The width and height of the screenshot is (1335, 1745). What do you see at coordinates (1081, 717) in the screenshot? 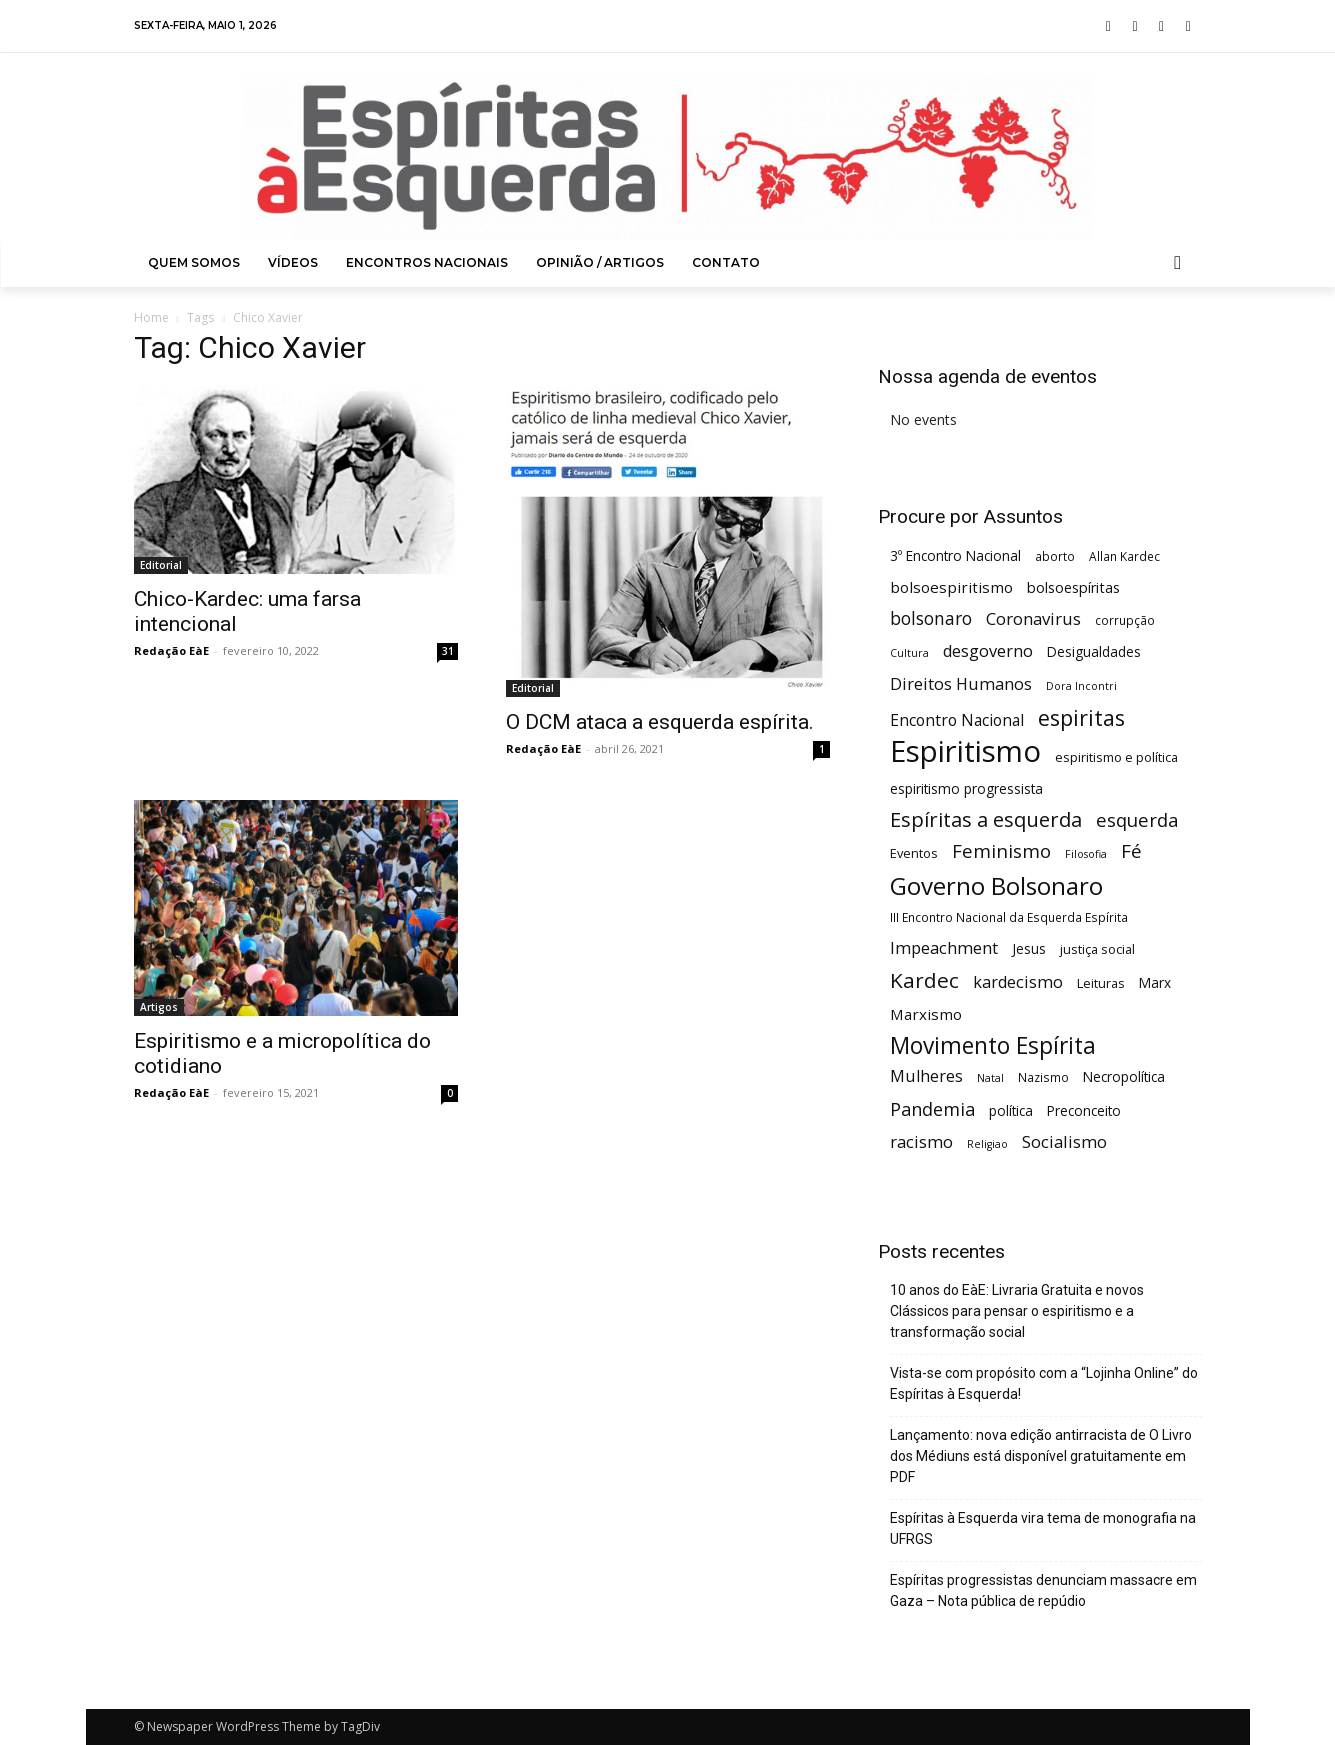
I see `espiritas [espiritas (26 itens)]` at bounding box center [1081, 717].